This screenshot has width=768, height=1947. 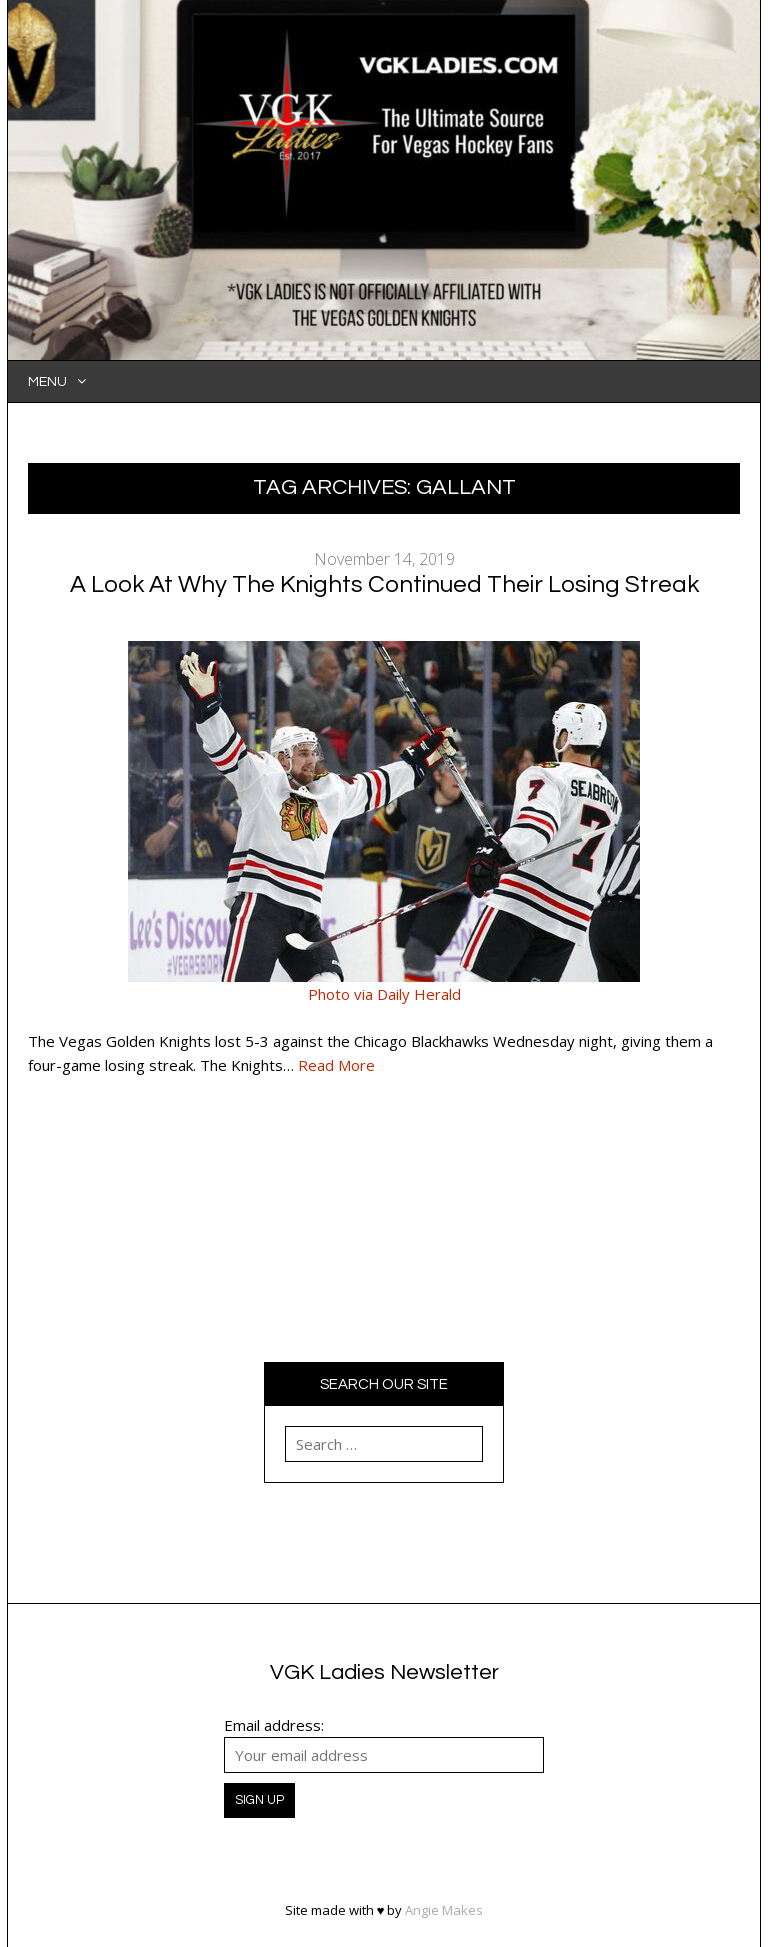 What do you see at coordinates (444, 1910) in the screenshot?
I see `Angie Makes` at bounding box center [444, 1910].